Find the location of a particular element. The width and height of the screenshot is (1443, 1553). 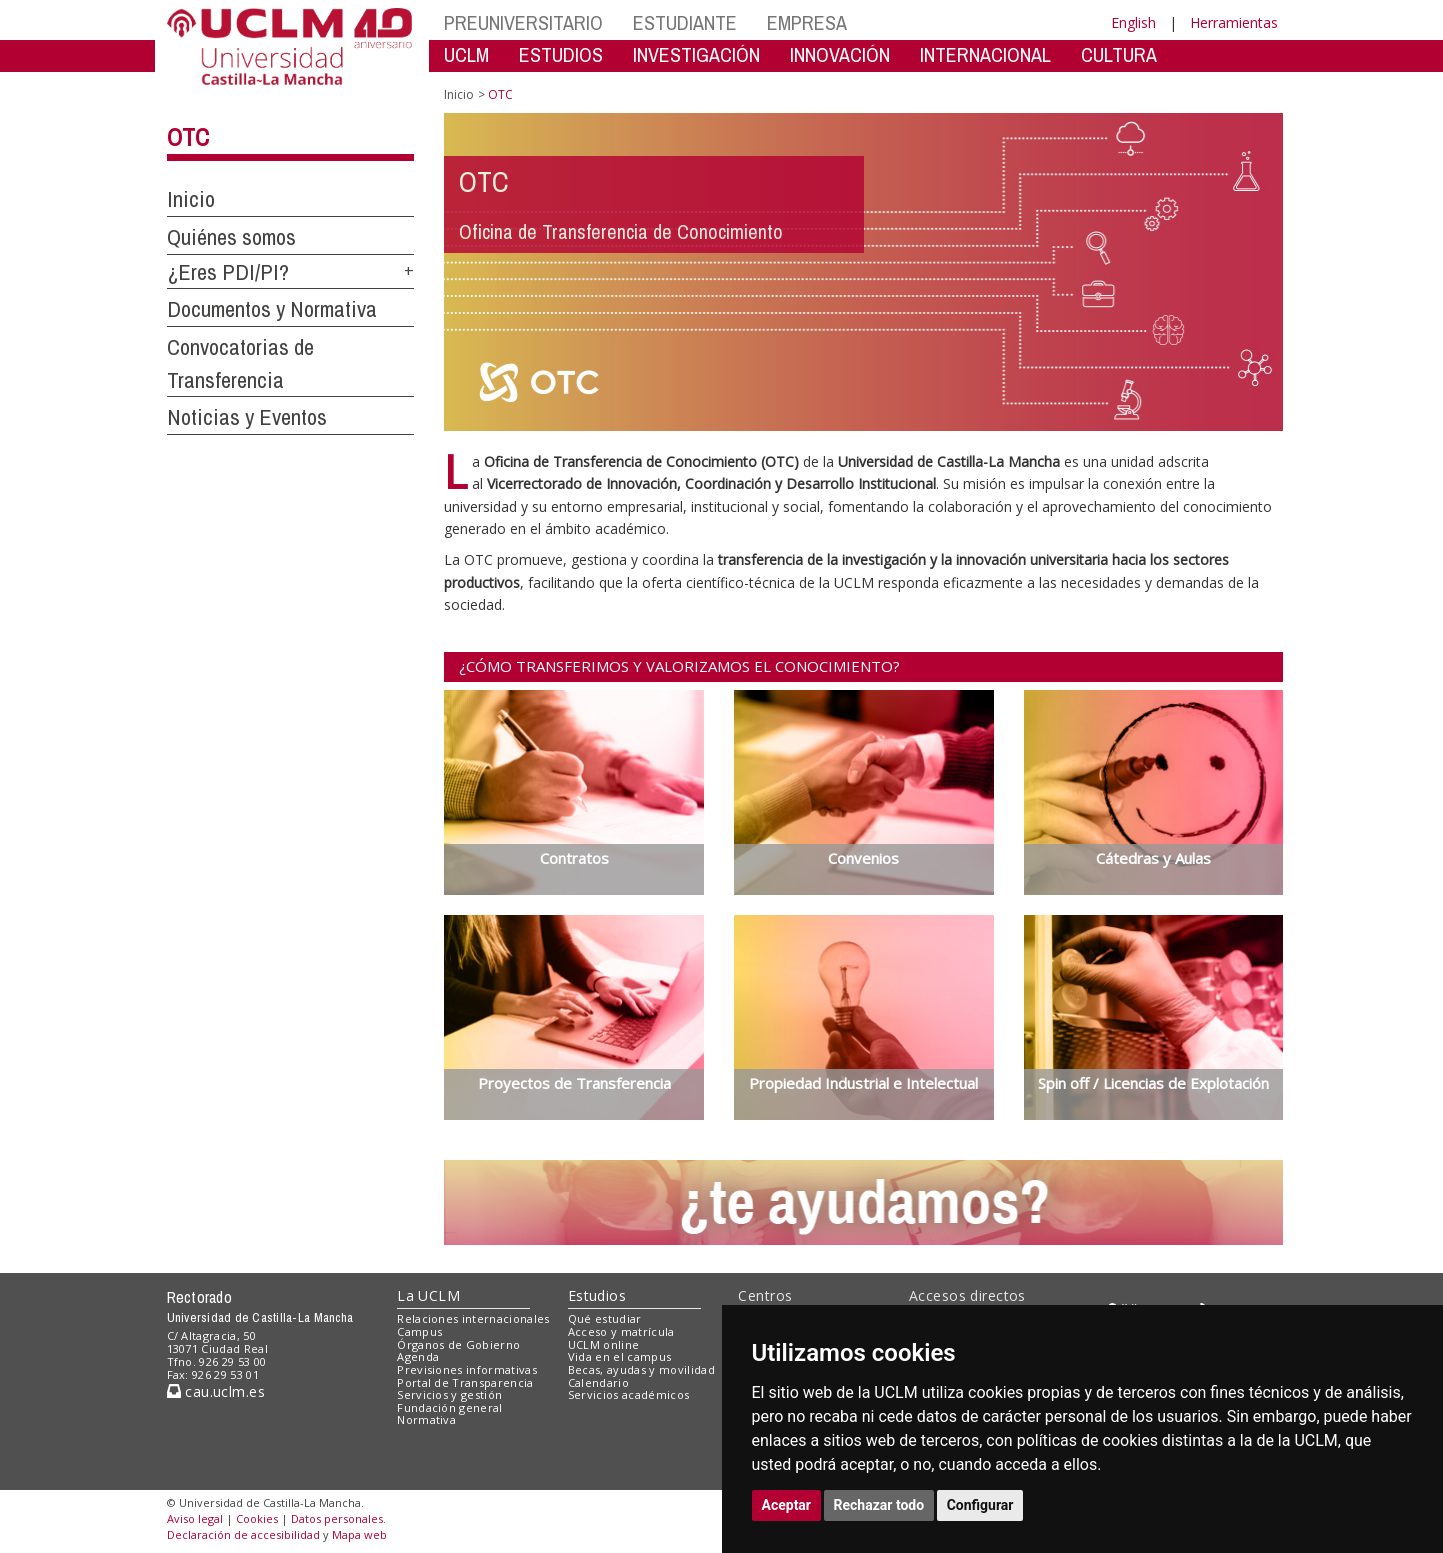

Mapa web is located at coordinates (359, 1534).